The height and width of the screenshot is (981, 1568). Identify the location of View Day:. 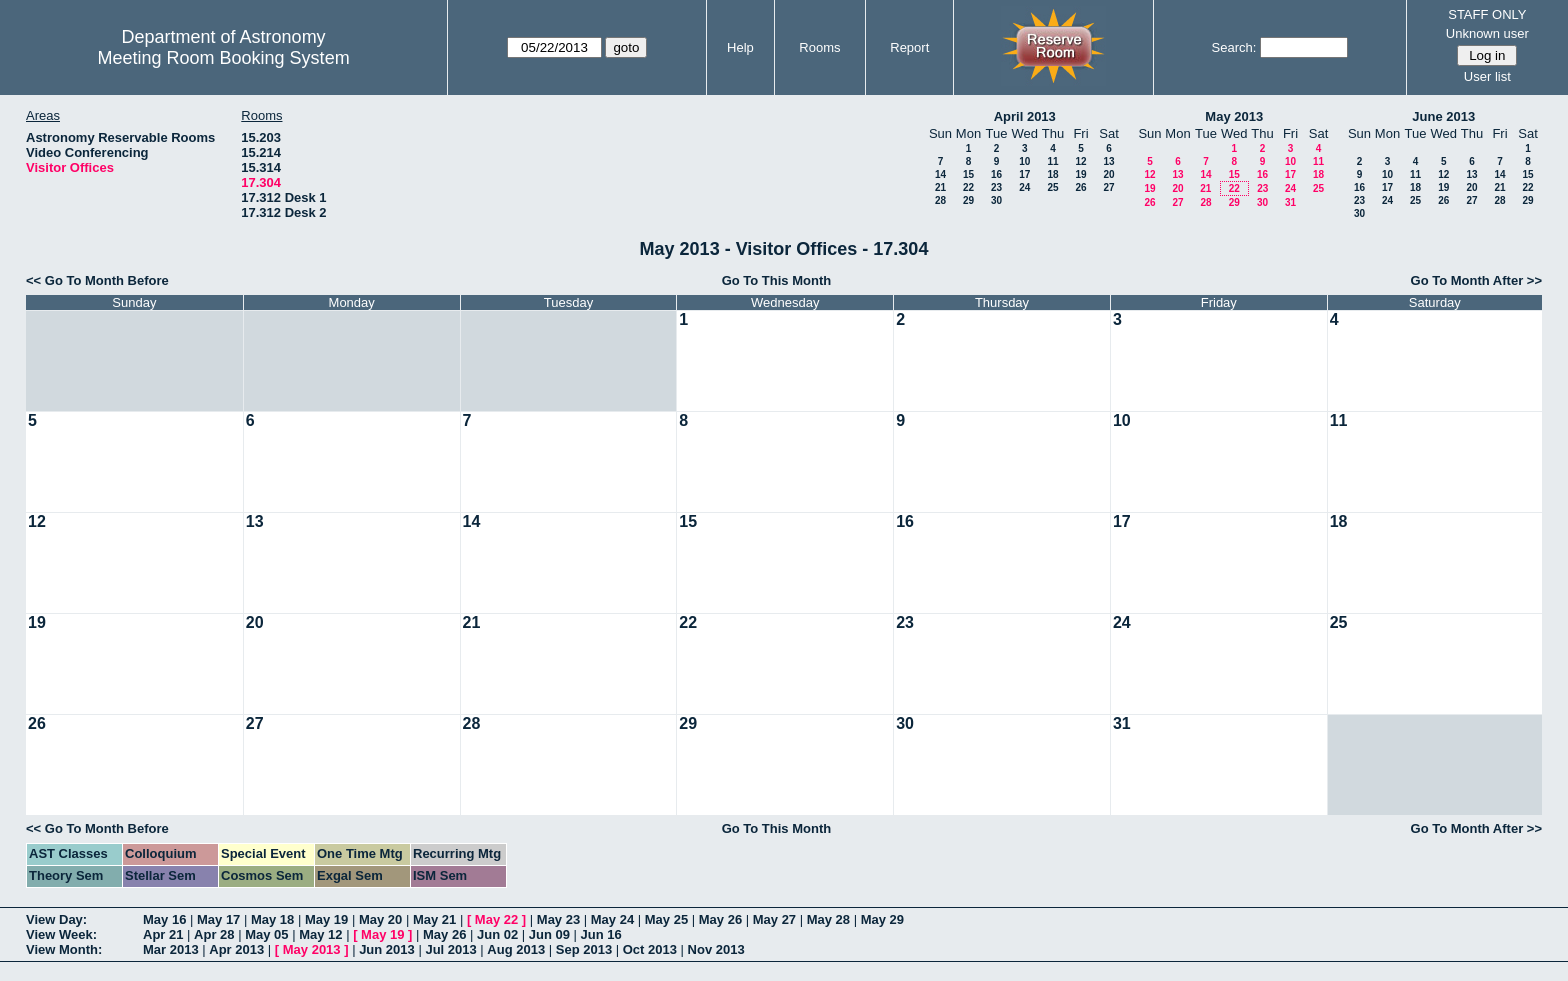
(56, 919).